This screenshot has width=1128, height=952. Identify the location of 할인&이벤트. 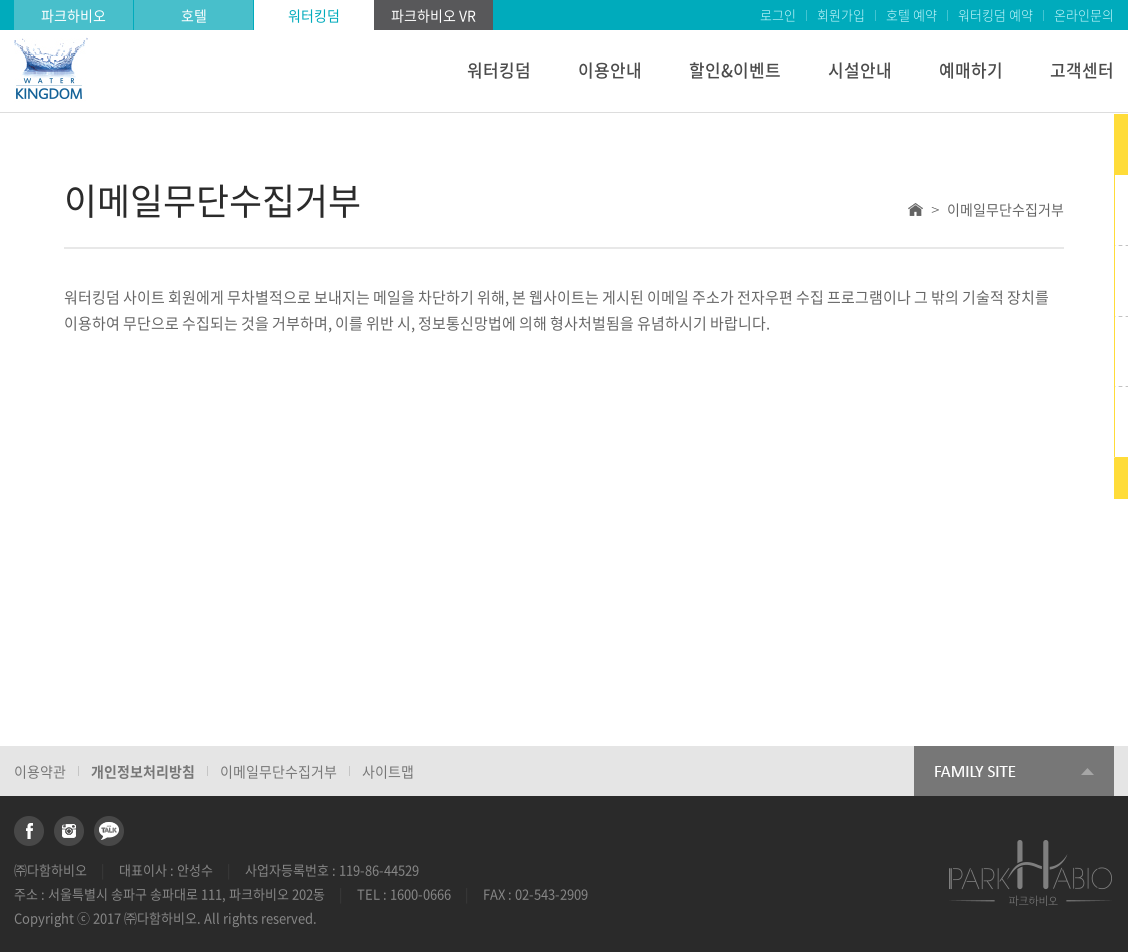
(735, 69).